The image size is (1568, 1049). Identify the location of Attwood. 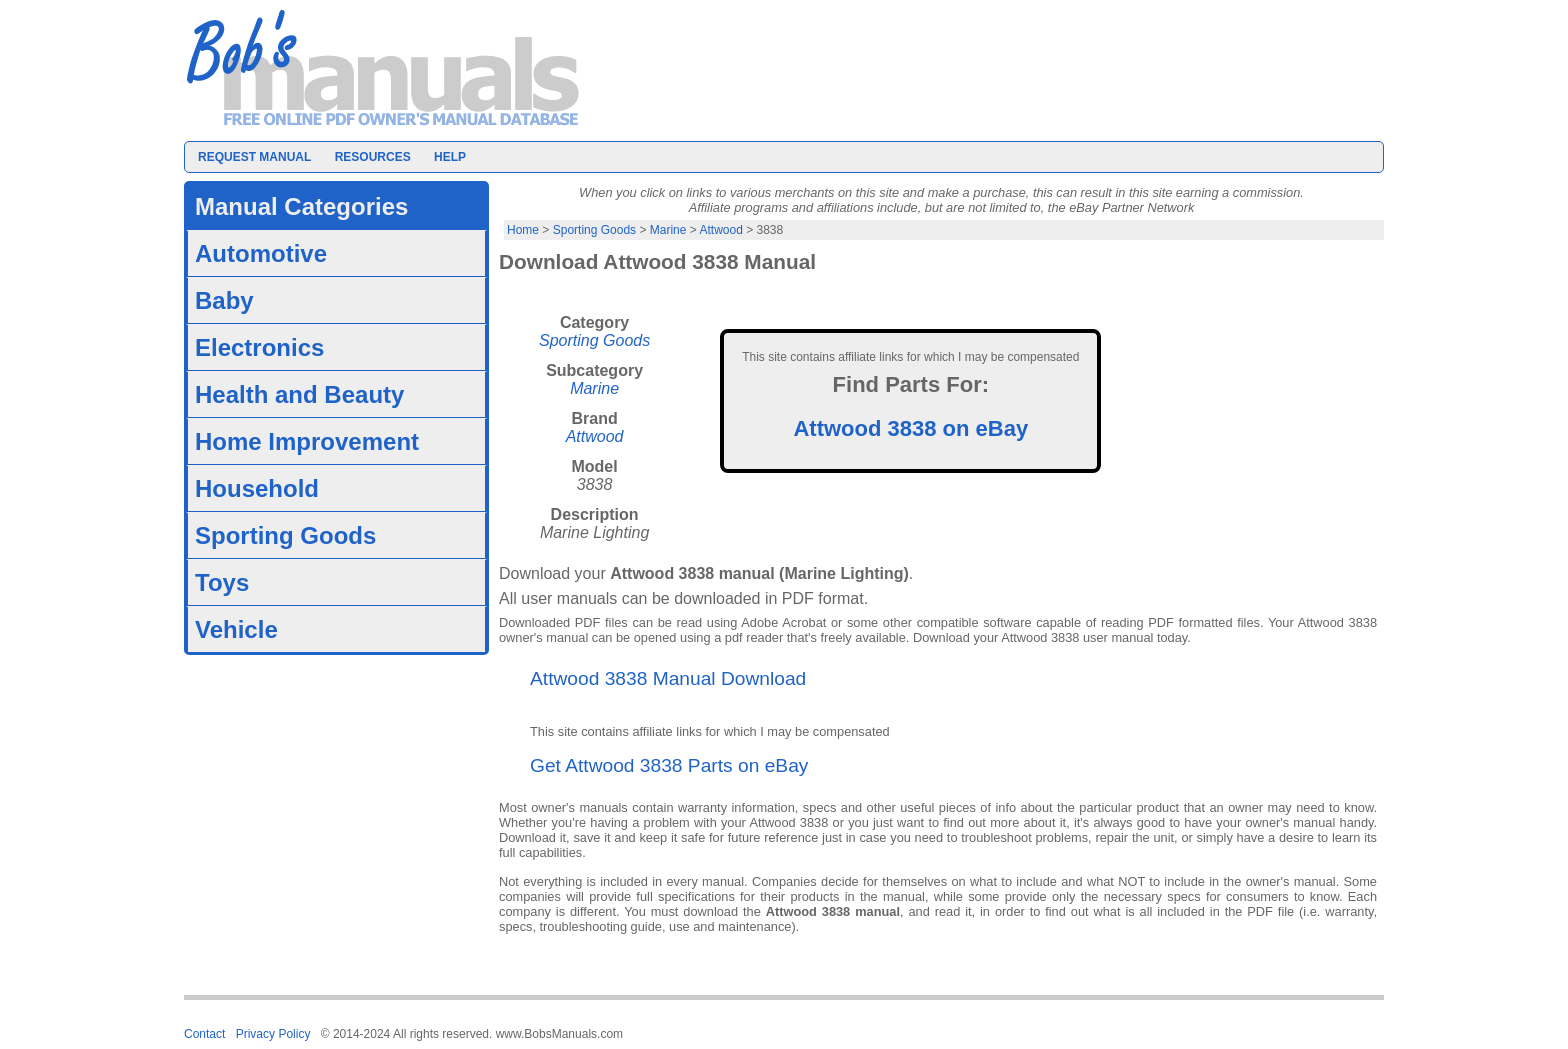
(720, 230).